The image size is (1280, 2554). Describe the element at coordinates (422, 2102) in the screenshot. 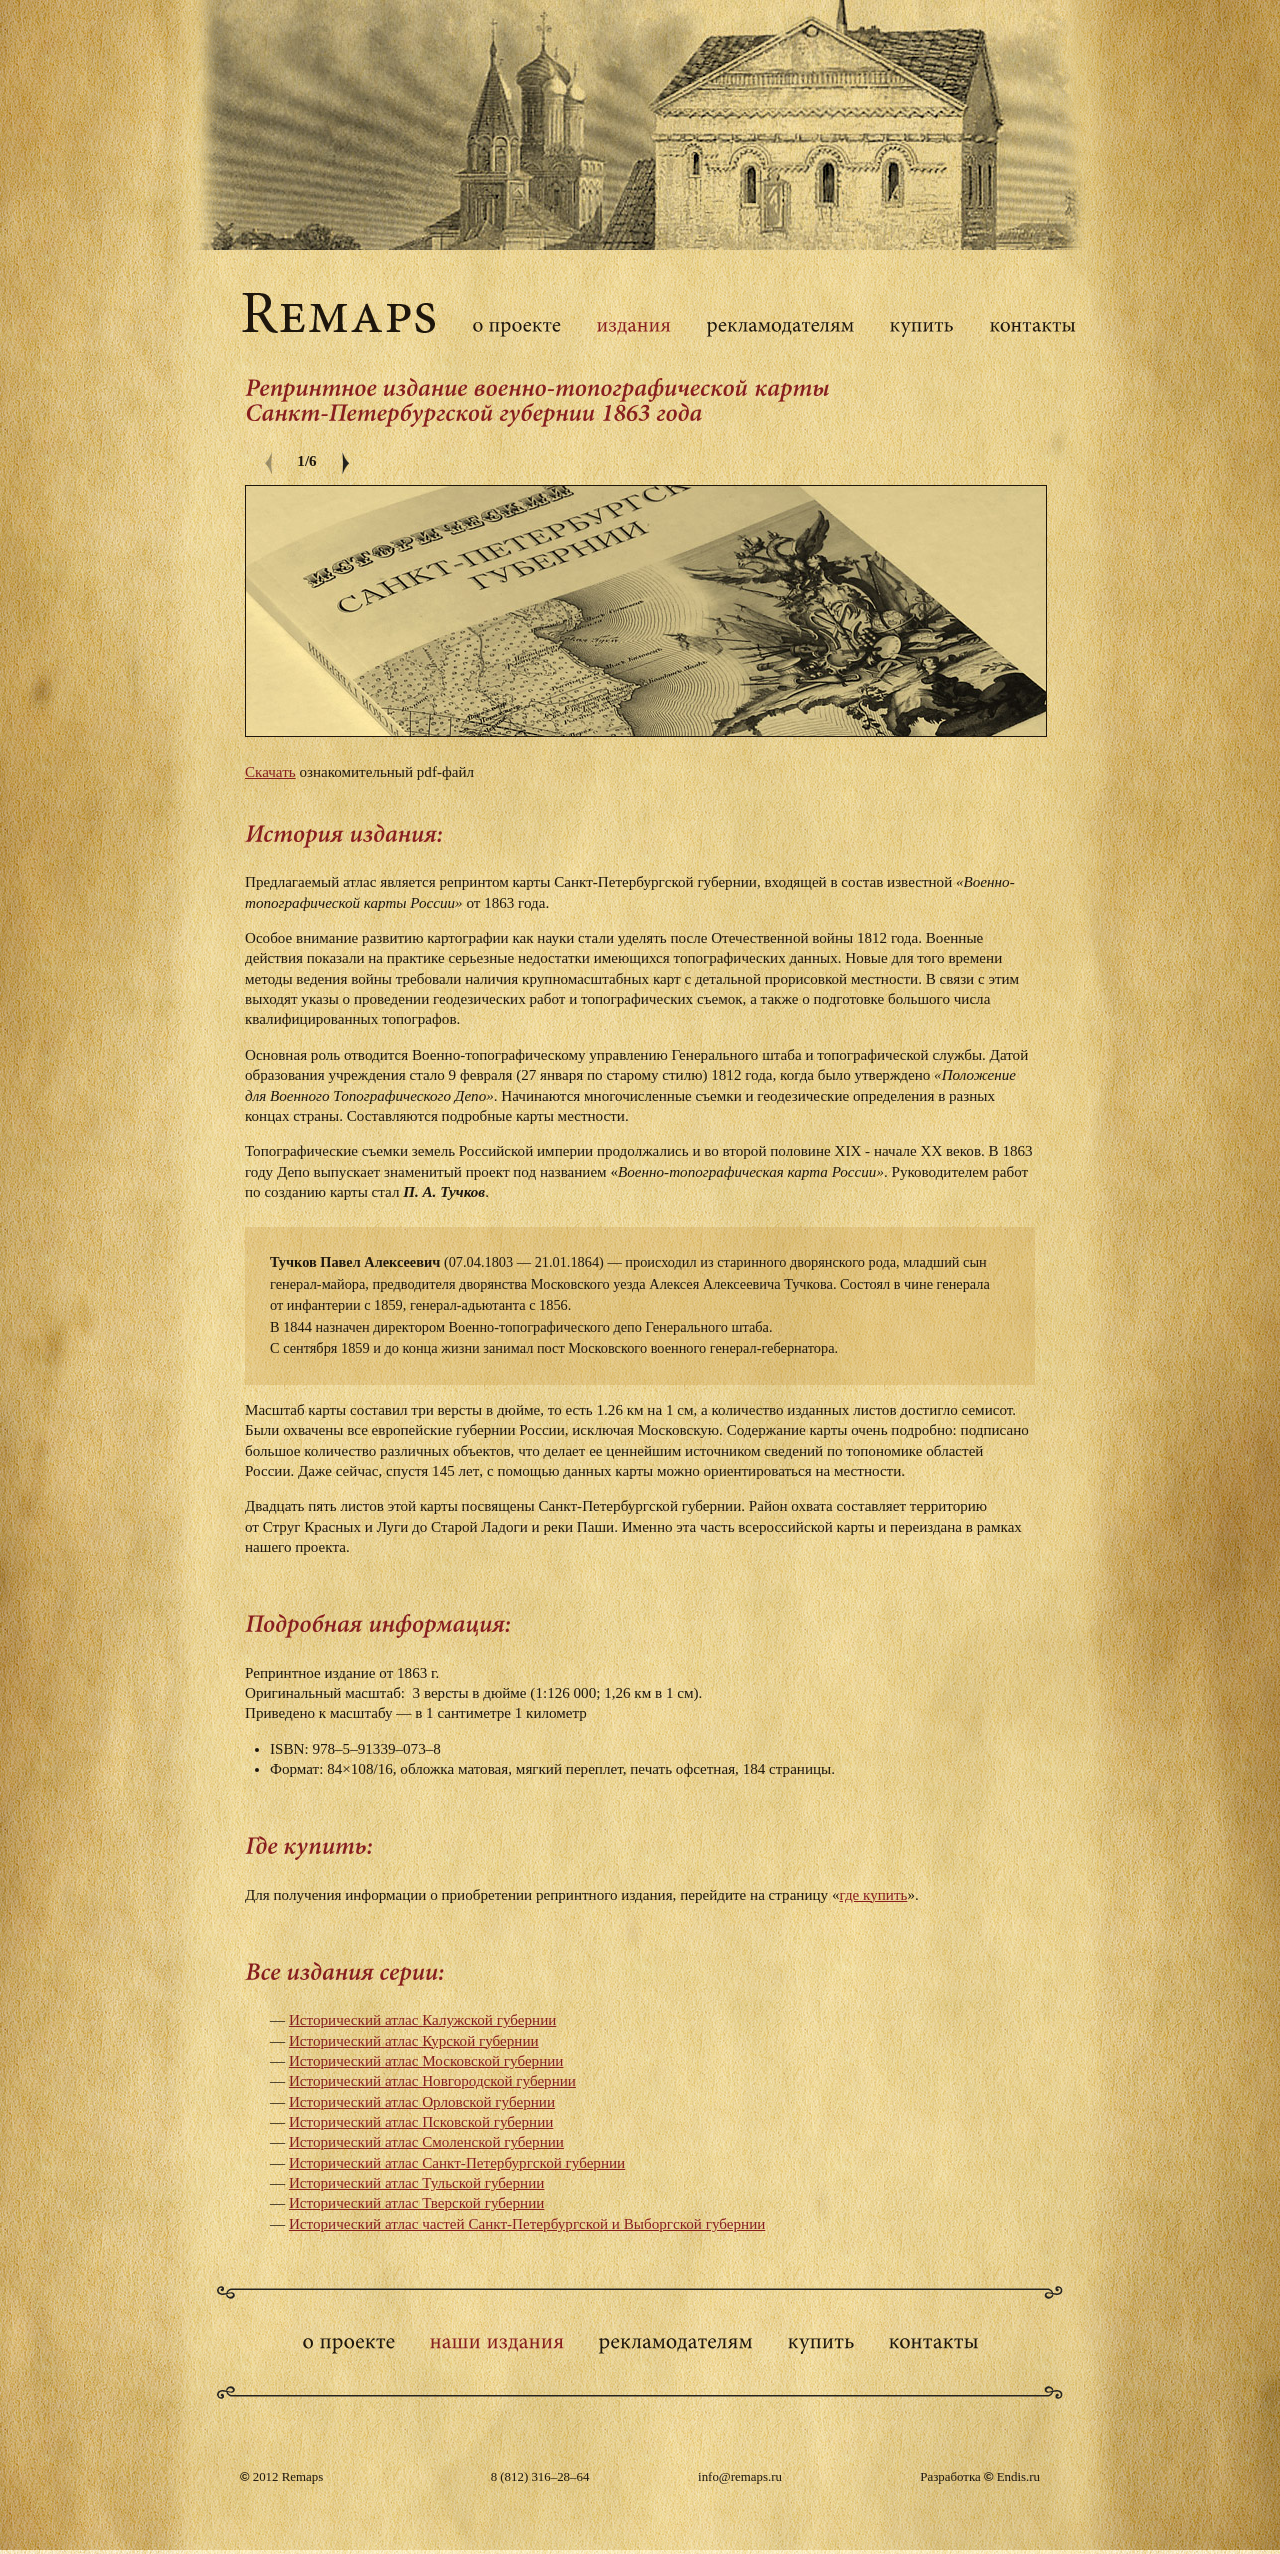

I see `Исторический атлас Орловской губернии` at that location.